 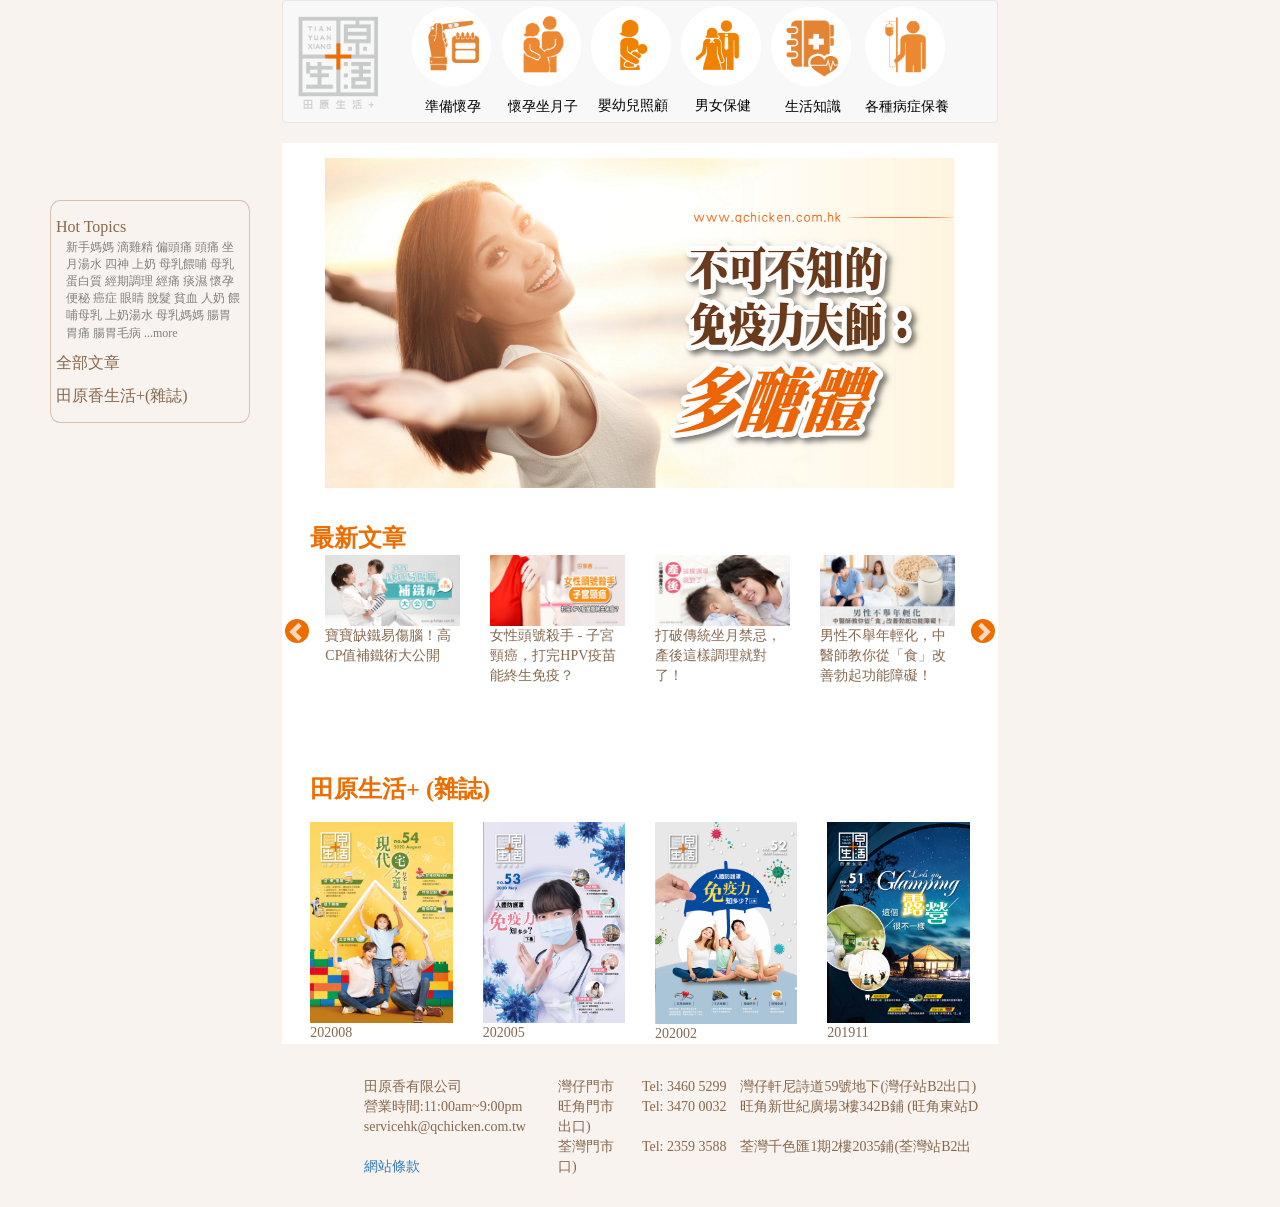 I want to click on 母乳餵哺, so click(x=183, y=264).